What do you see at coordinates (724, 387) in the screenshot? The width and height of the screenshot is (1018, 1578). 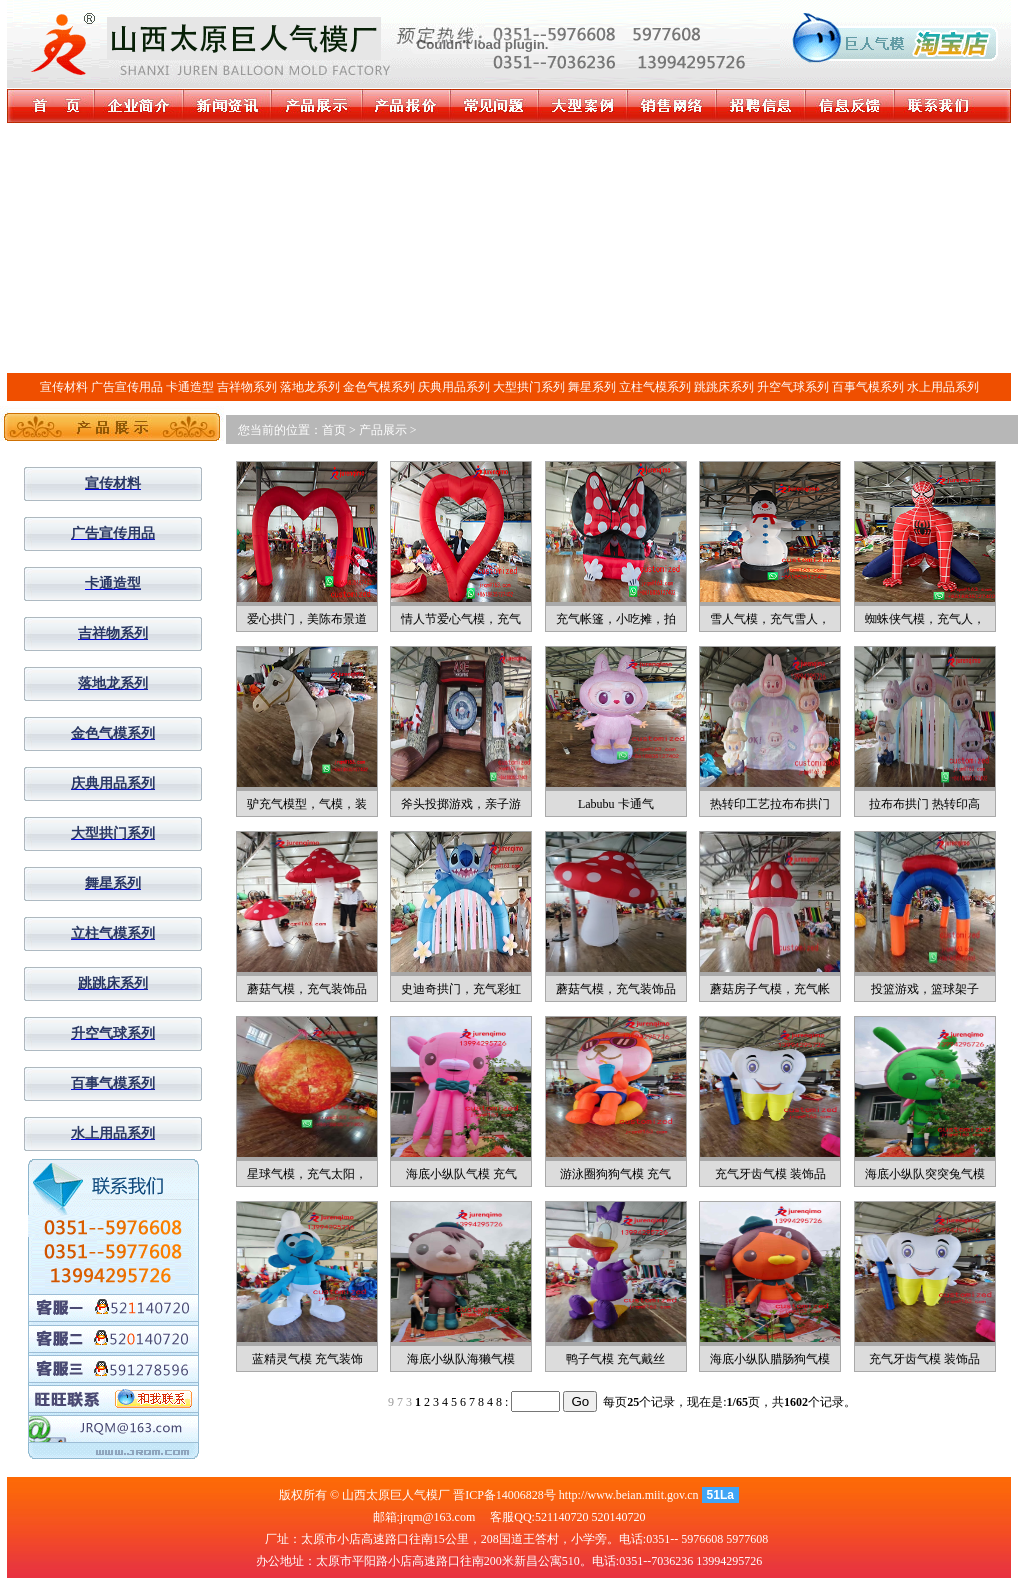 I see `跳跳床系列` at bounding box center [724, 387].